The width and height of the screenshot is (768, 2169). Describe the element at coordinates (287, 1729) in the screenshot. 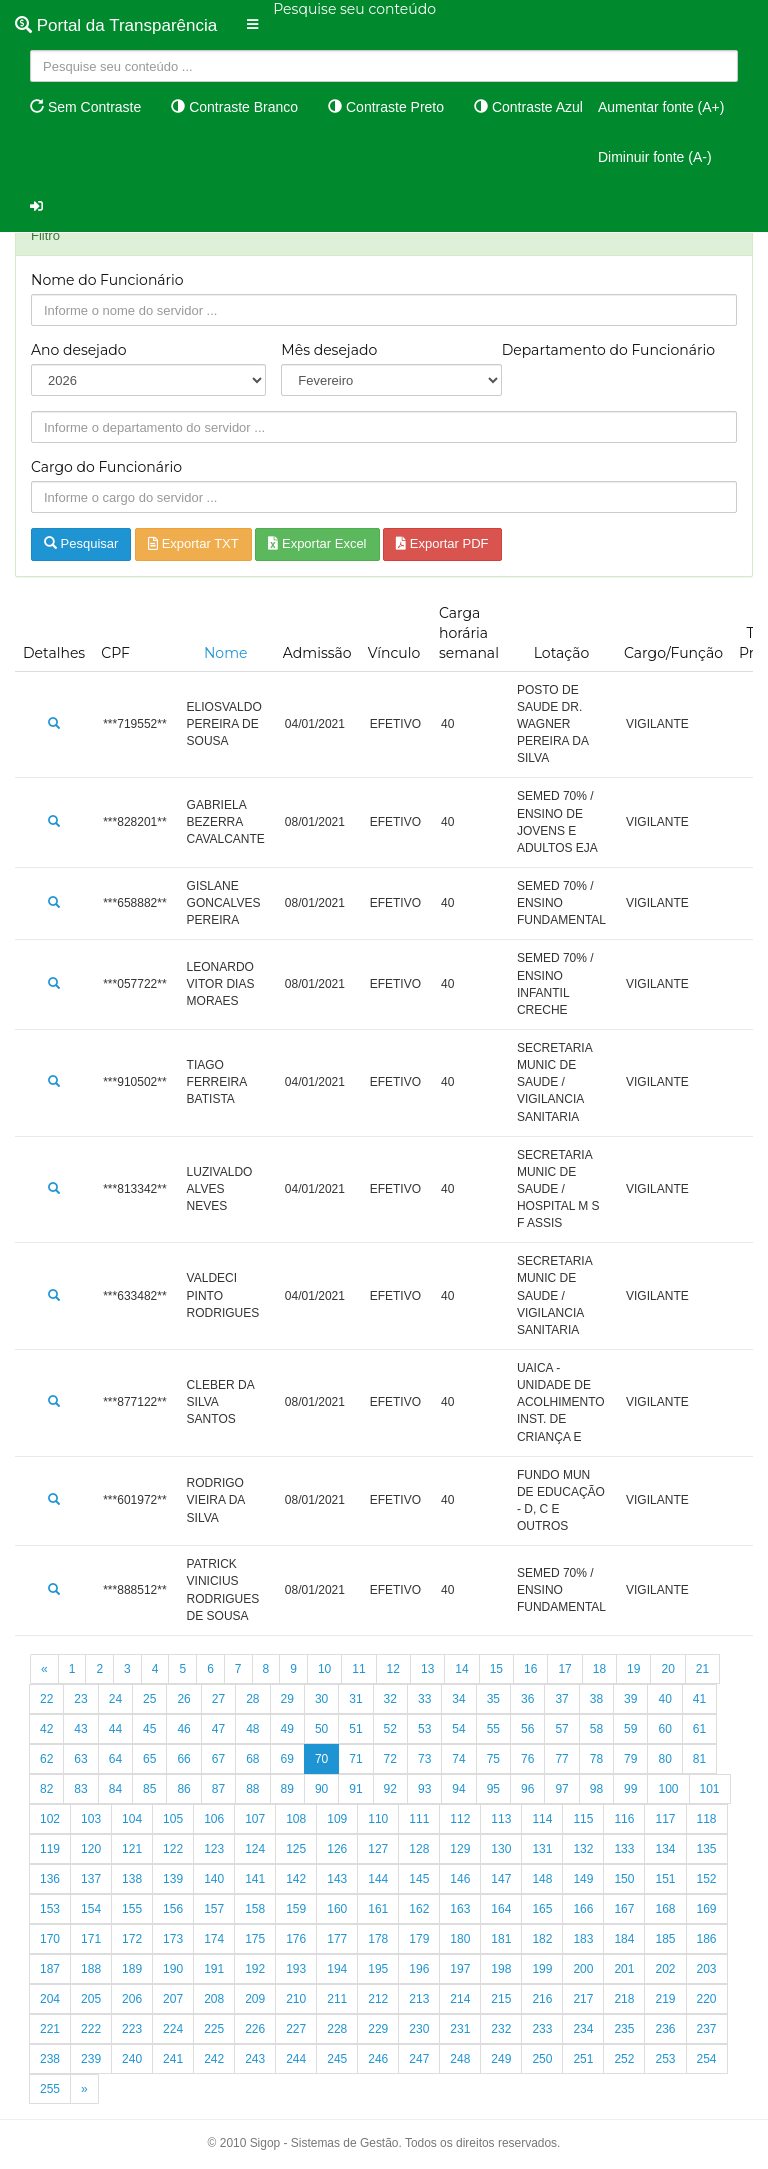

I see `49` at that location.